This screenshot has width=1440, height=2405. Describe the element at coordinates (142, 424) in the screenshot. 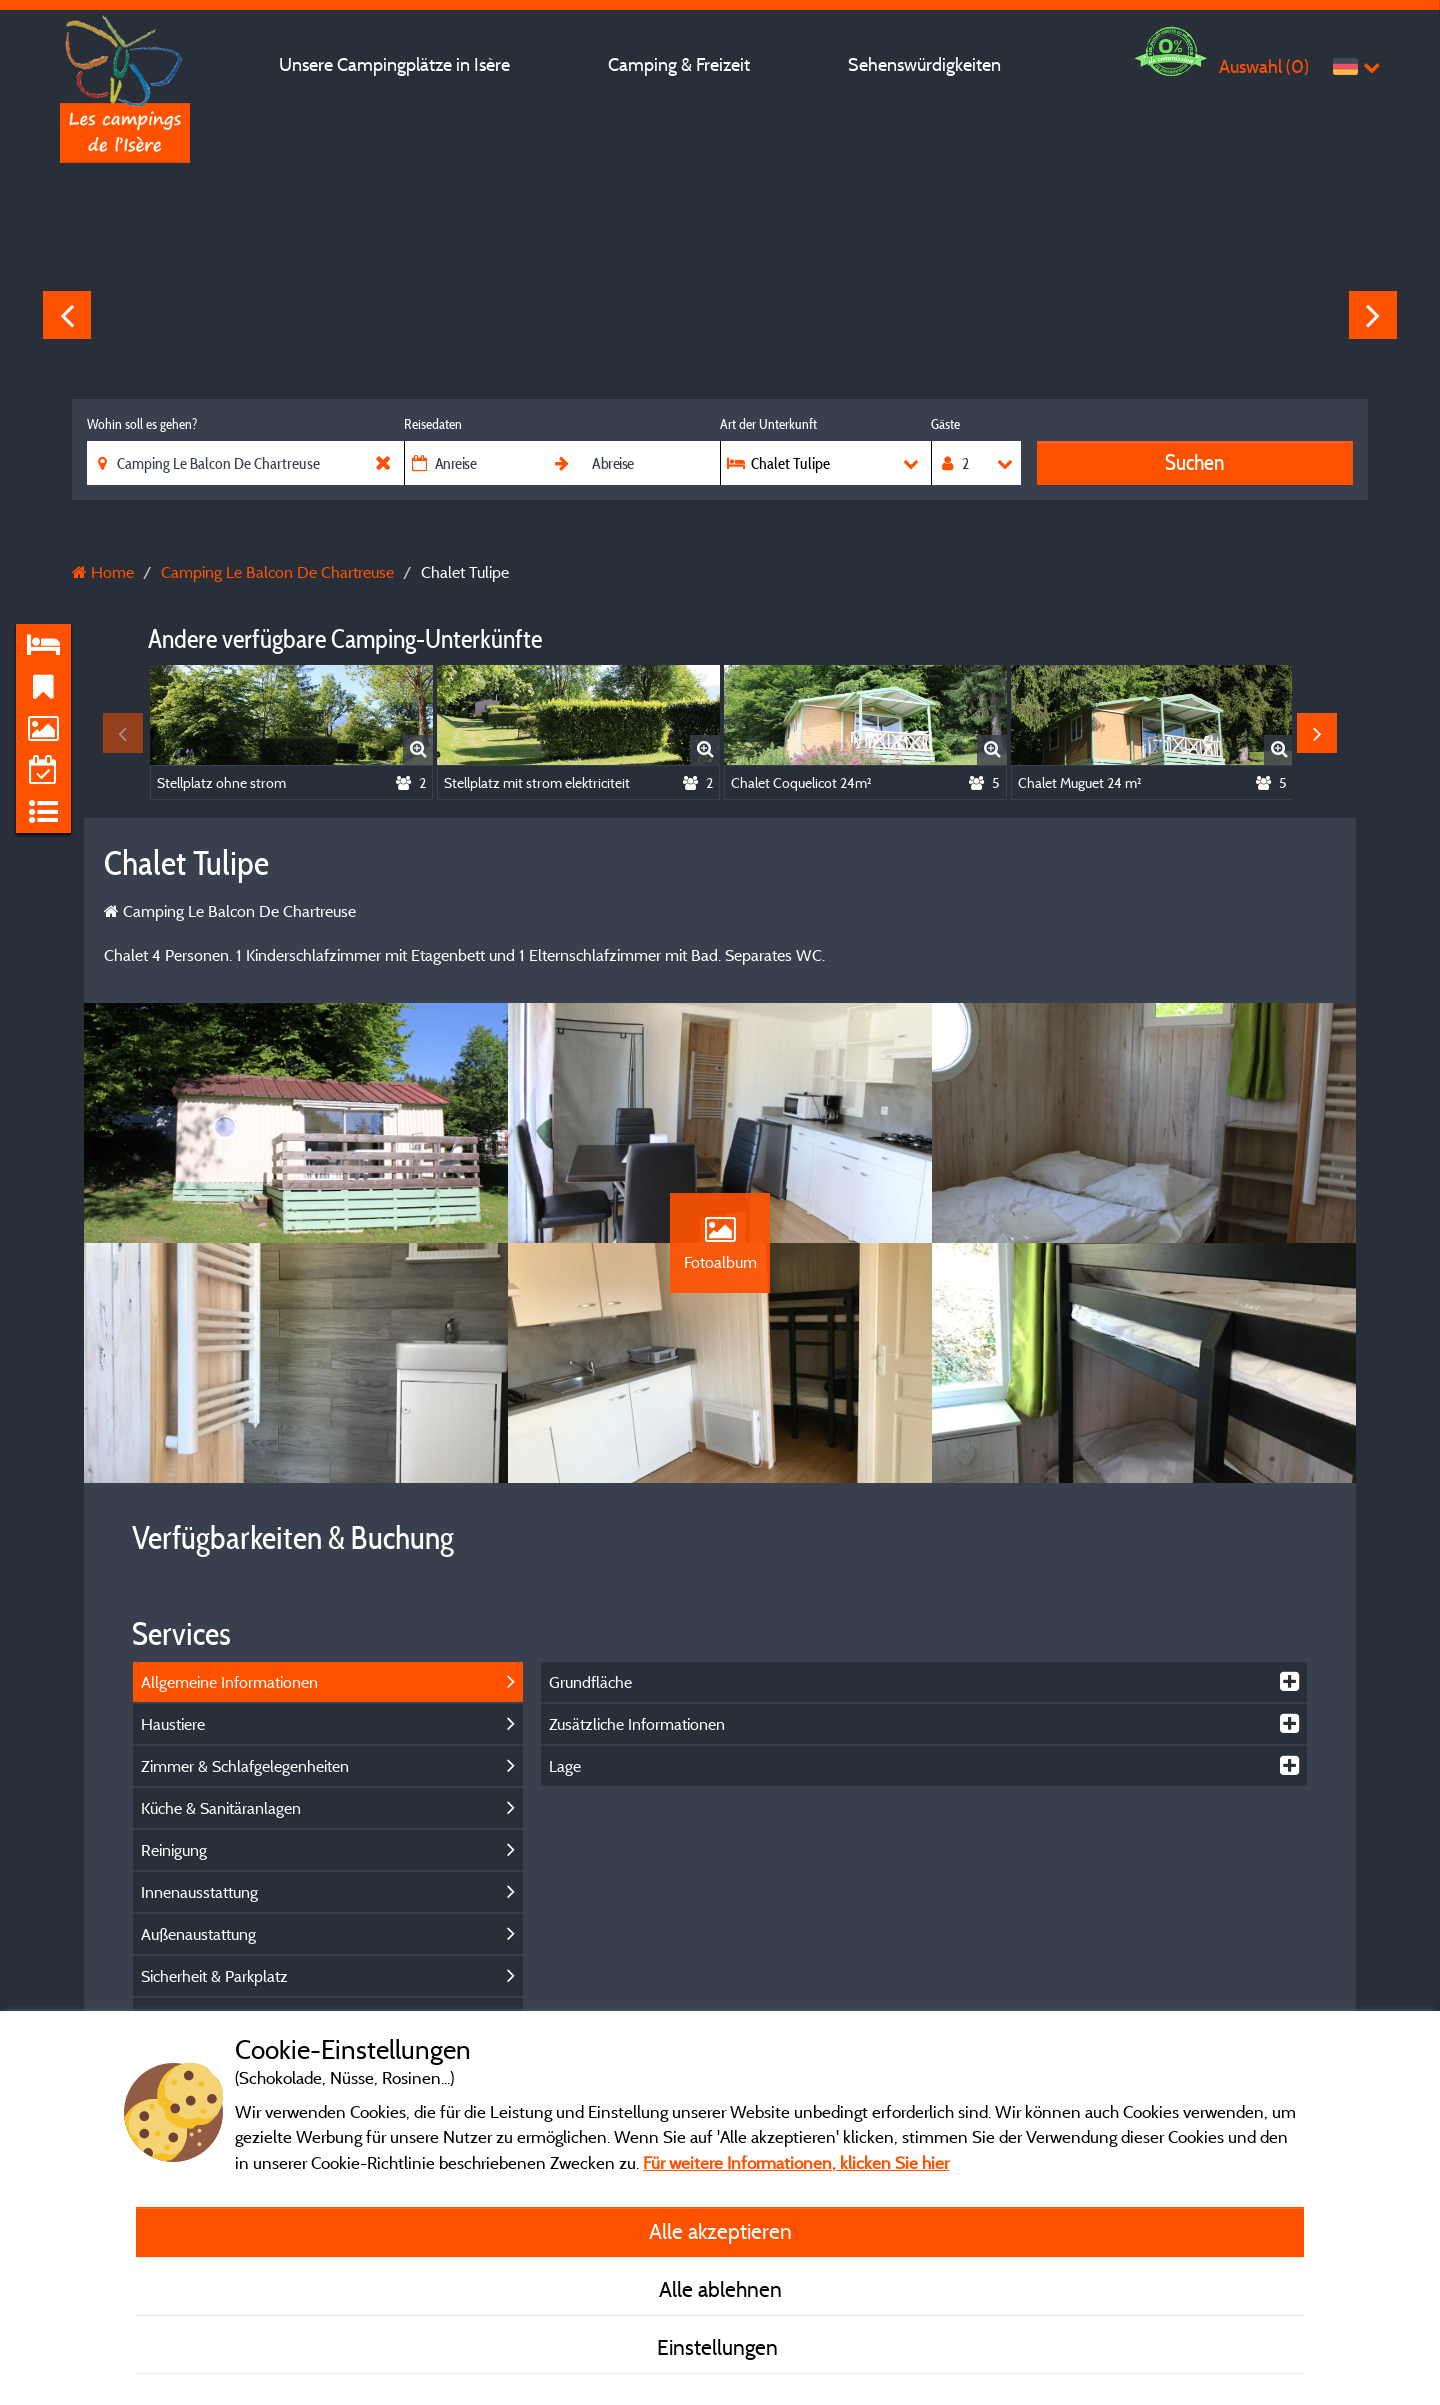

I see `Wohin soll es gehen?` at that location.